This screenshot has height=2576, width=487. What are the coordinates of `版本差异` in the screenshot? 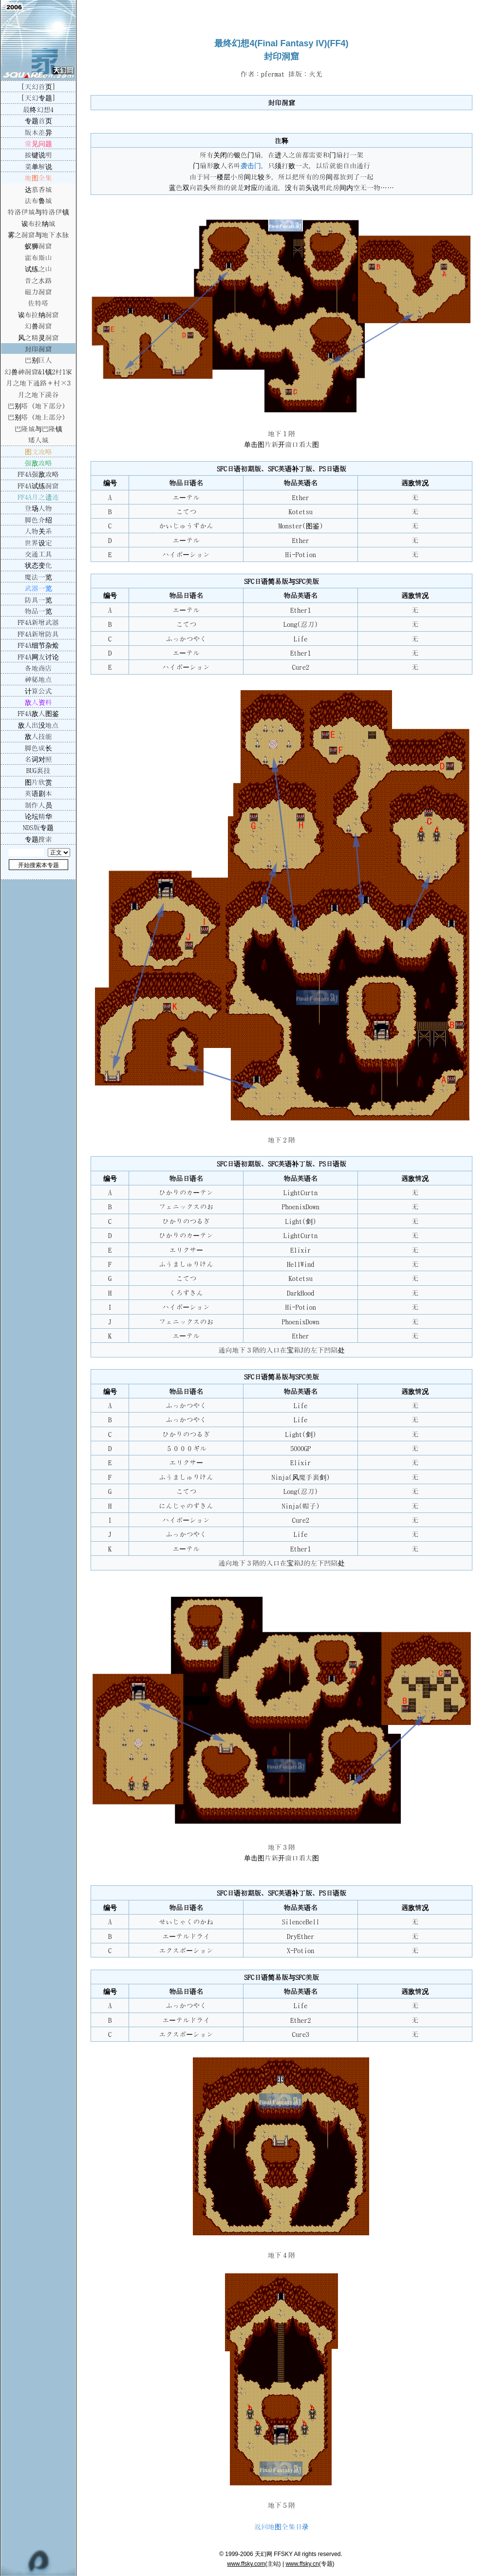 It's located at (38, 132).